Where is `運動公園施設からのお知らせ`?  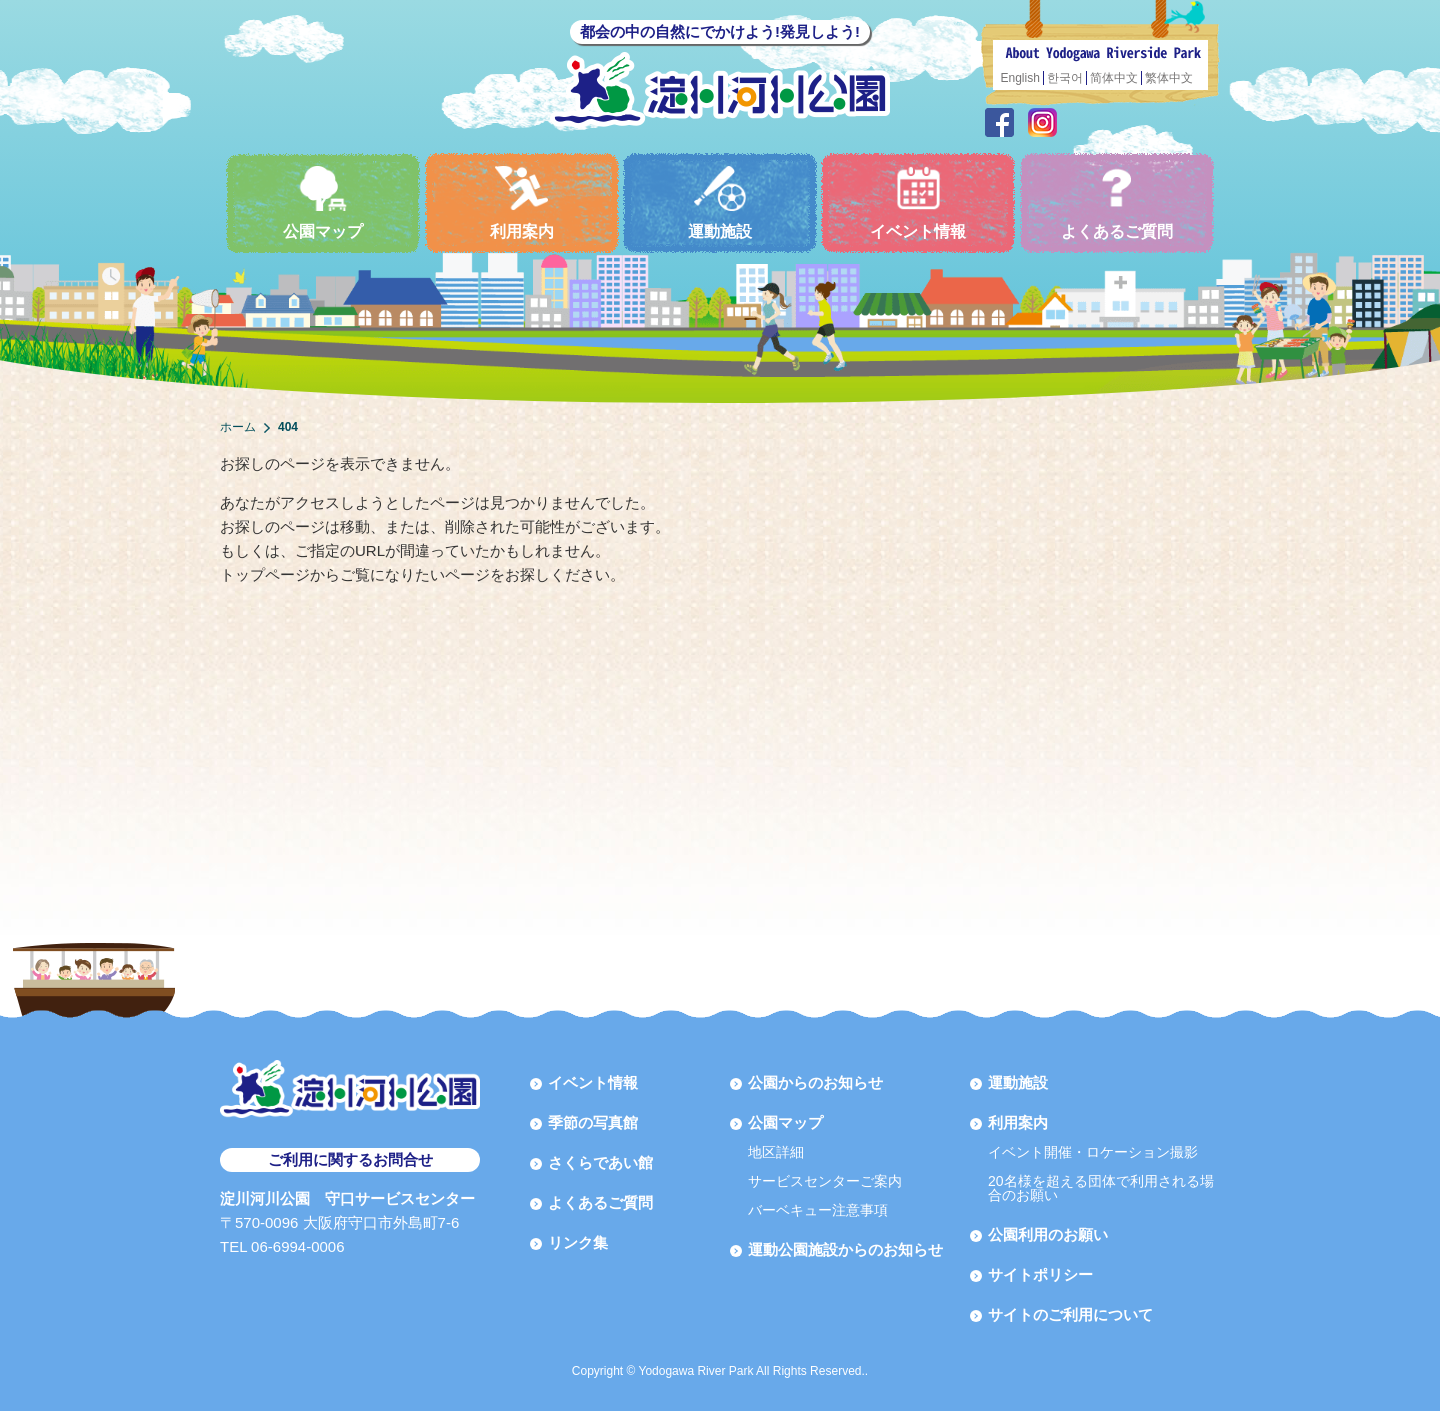 運動公園施設からのお知らせ is located at coordinates (845, 1249).